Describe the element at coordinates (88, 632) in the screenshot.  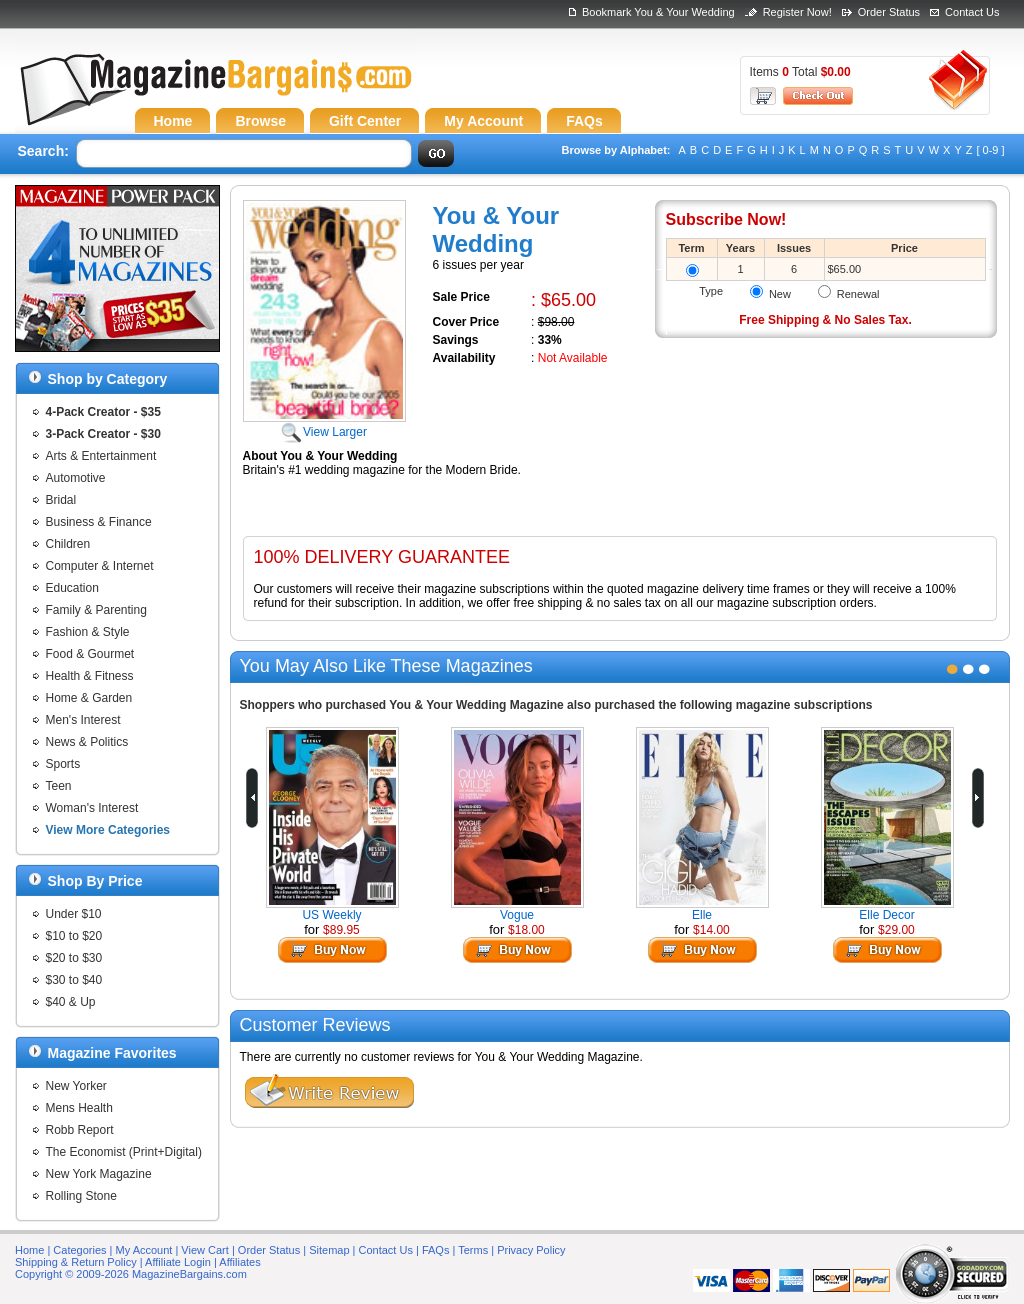
I see `Fashion & Style` at that location.